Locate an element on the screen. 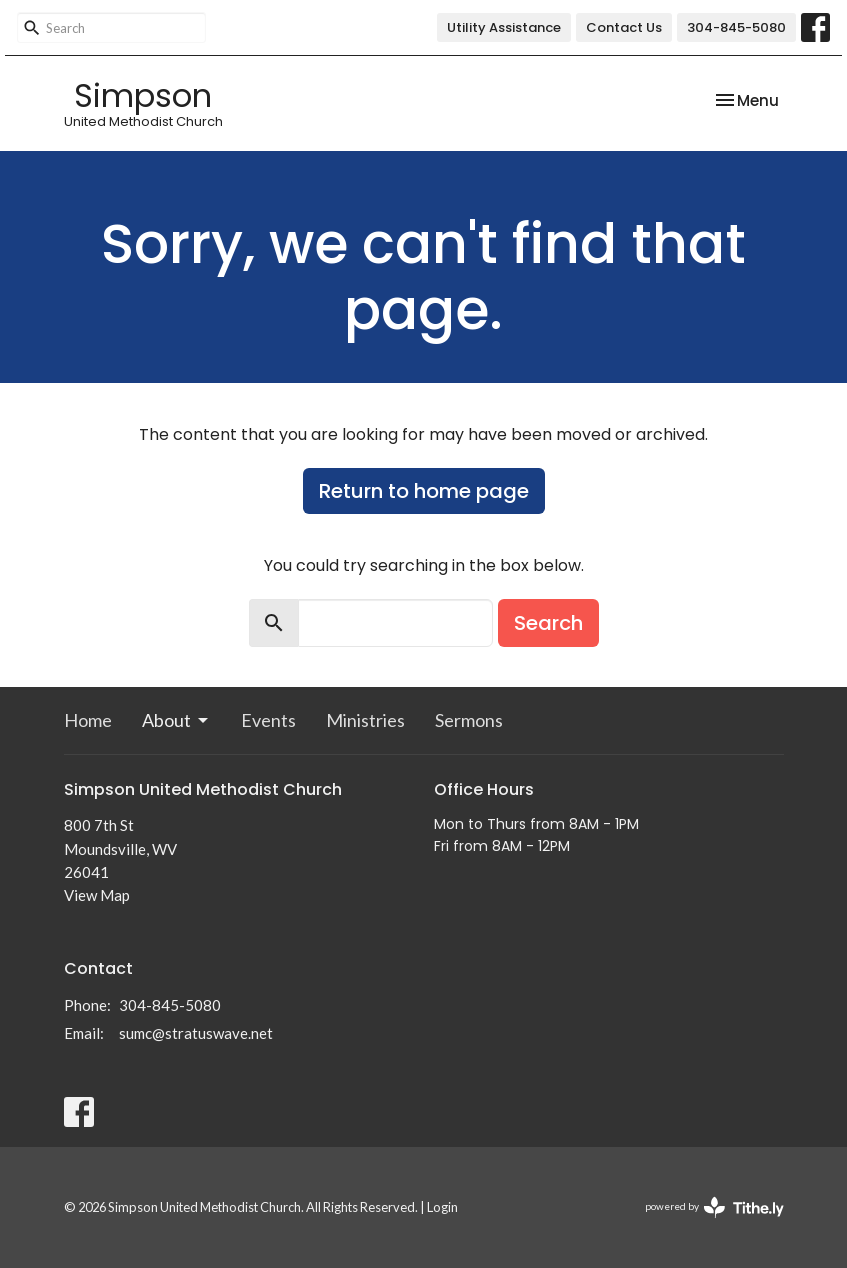 The image size is (847, 1268). sumc@stratuswave.net is located at coordinates (196, 1033).